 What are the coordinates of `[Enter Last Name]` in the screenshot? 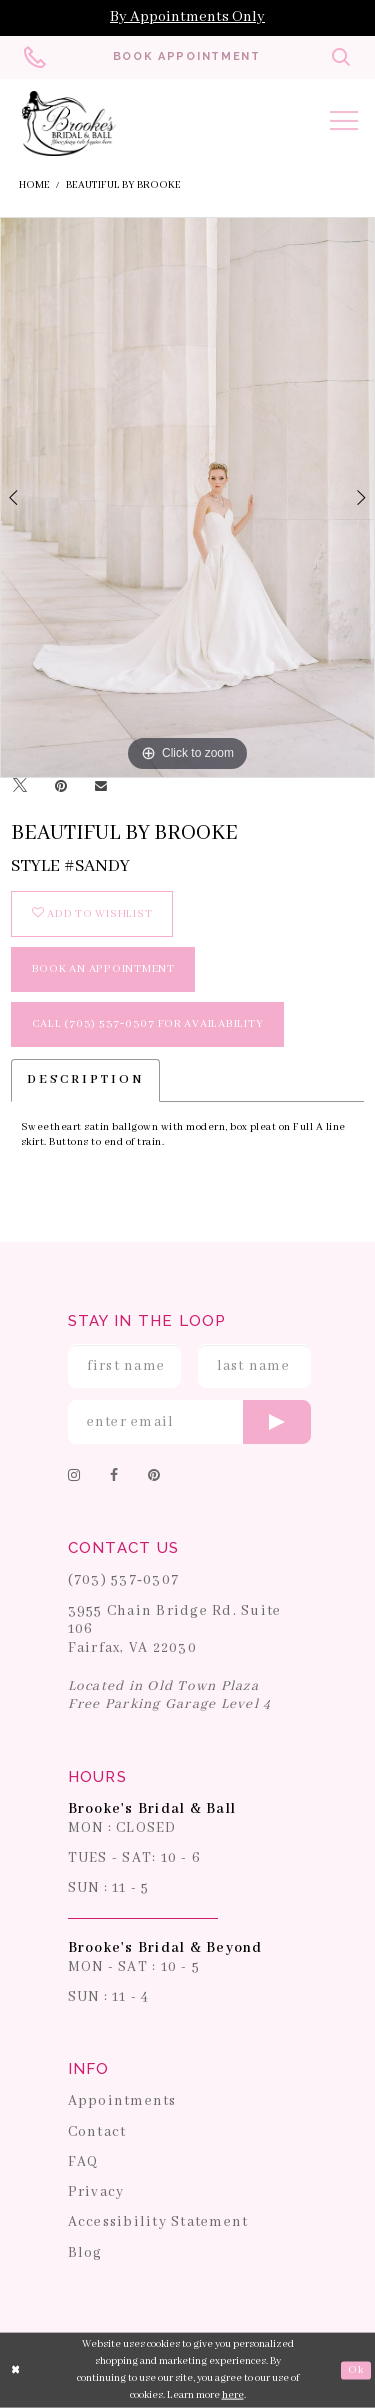 It's located at (255, 1366).